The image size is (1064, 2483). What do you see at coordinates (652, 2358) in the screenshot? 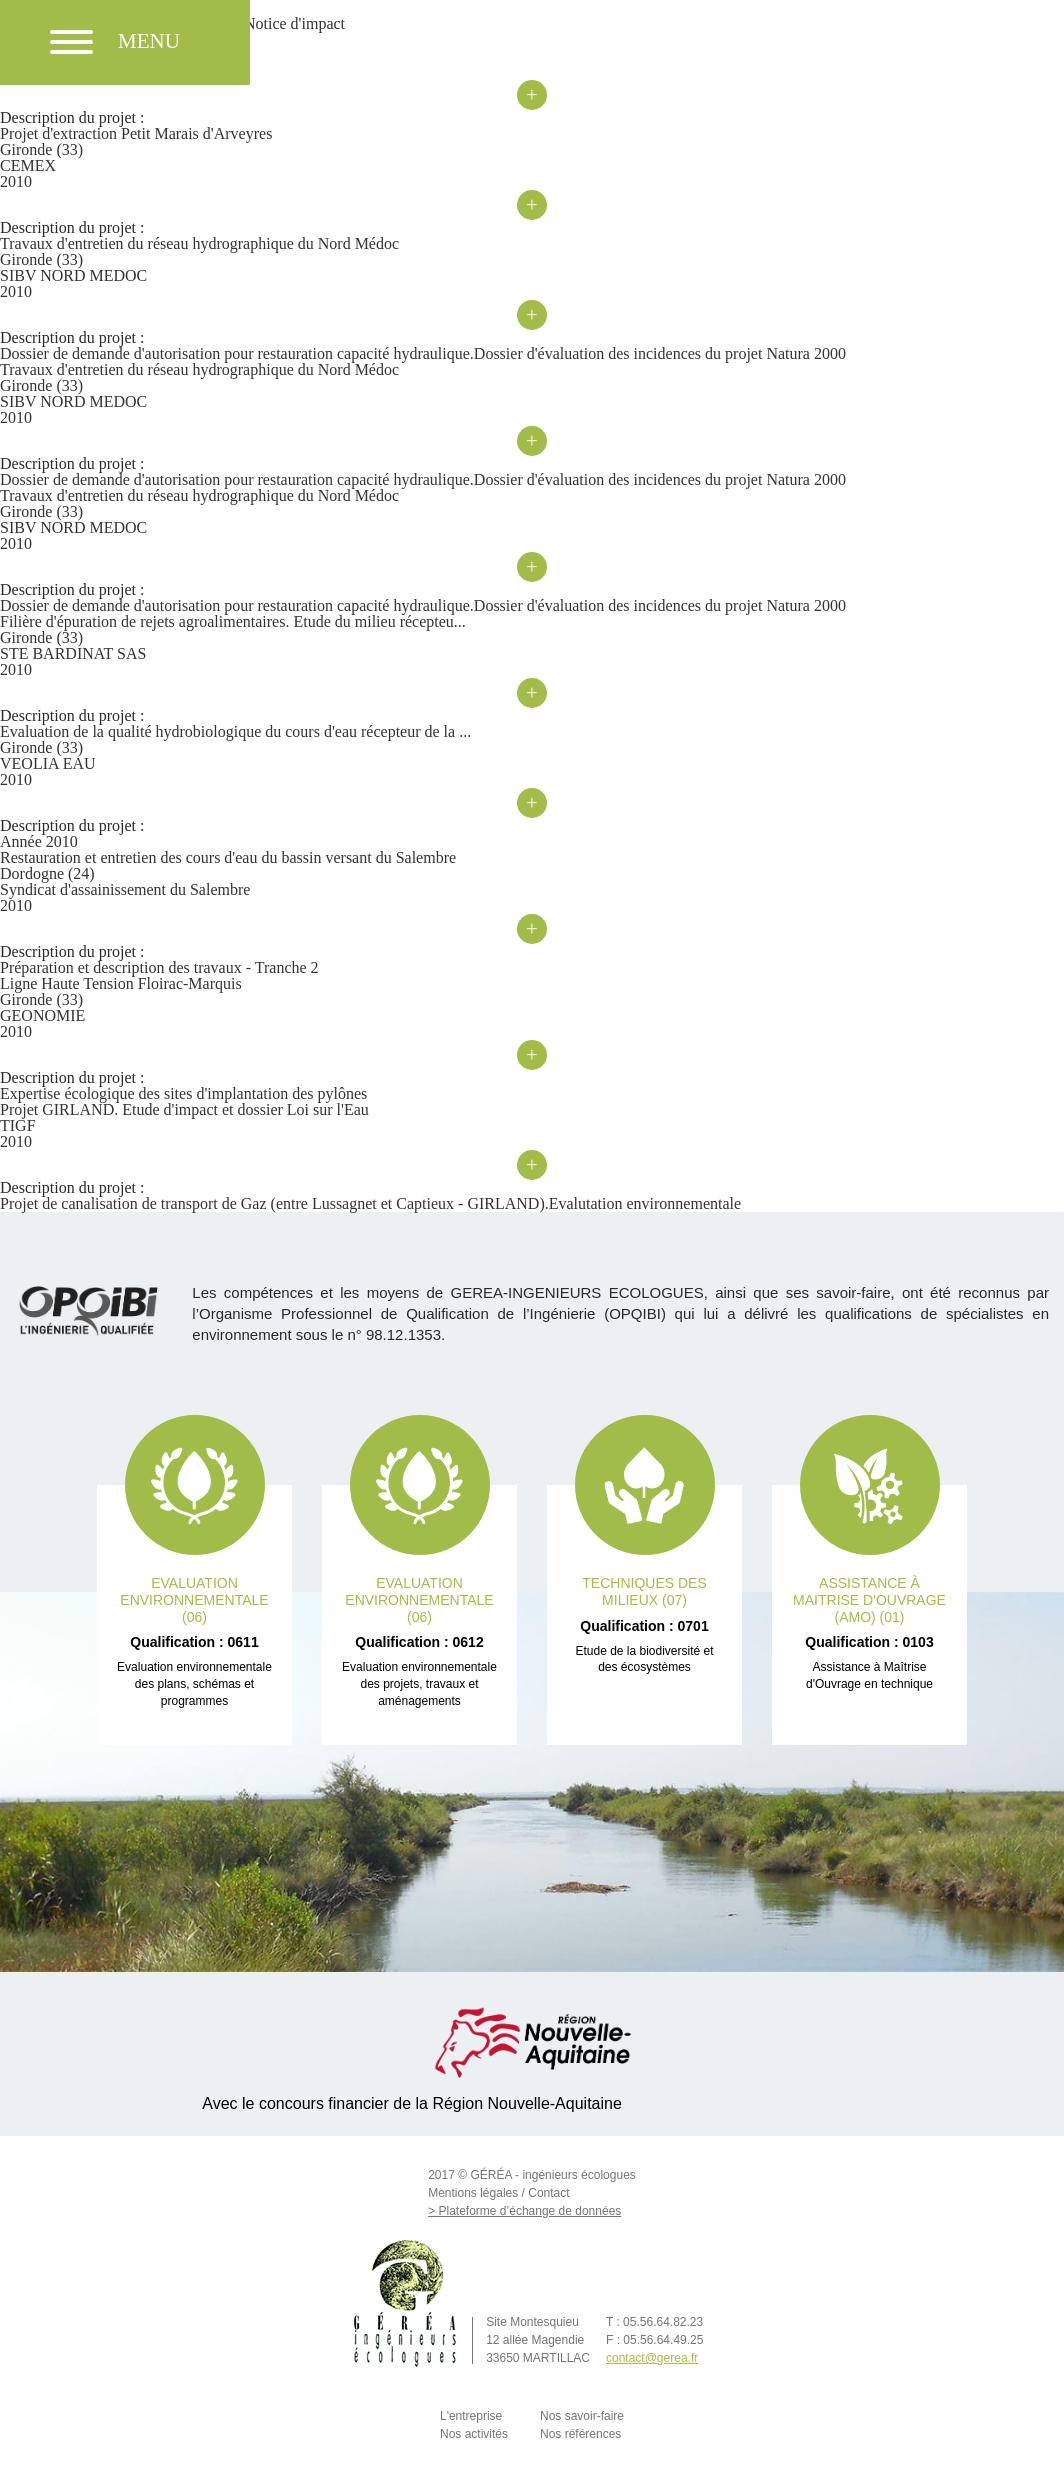
I see `contact@gerea.fr` at bounding box center [652, 2358].